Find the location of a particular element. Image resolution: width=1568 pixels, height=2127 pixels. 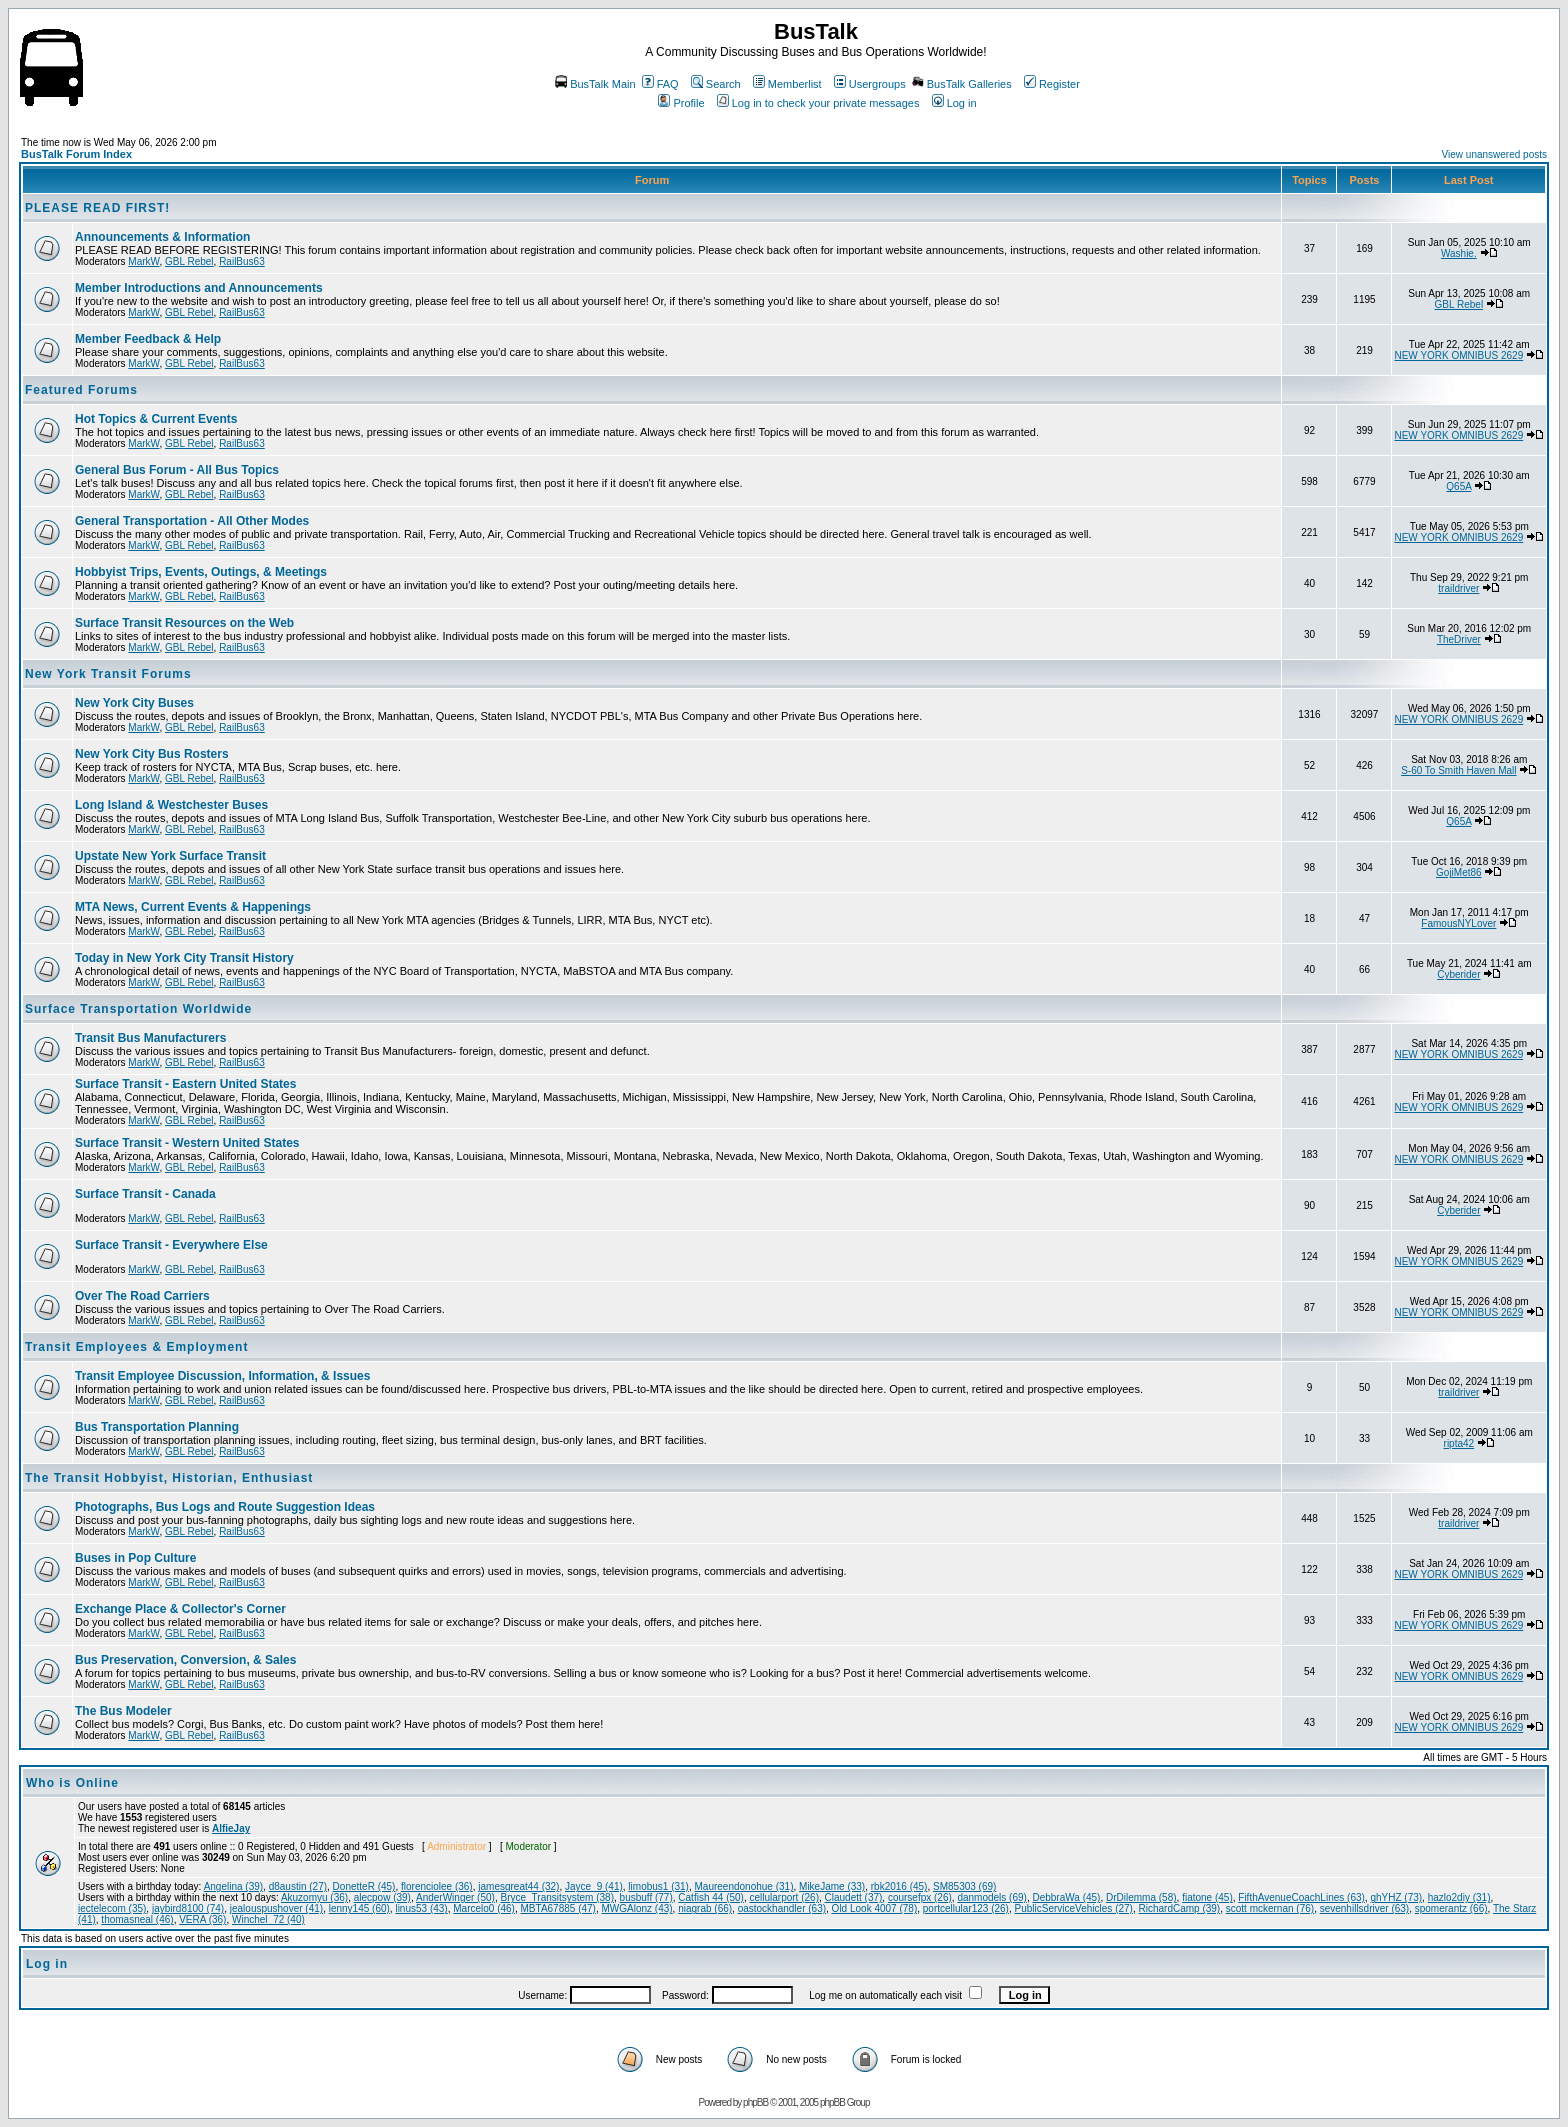

Who is Online is located at coordinates (72, 1783).